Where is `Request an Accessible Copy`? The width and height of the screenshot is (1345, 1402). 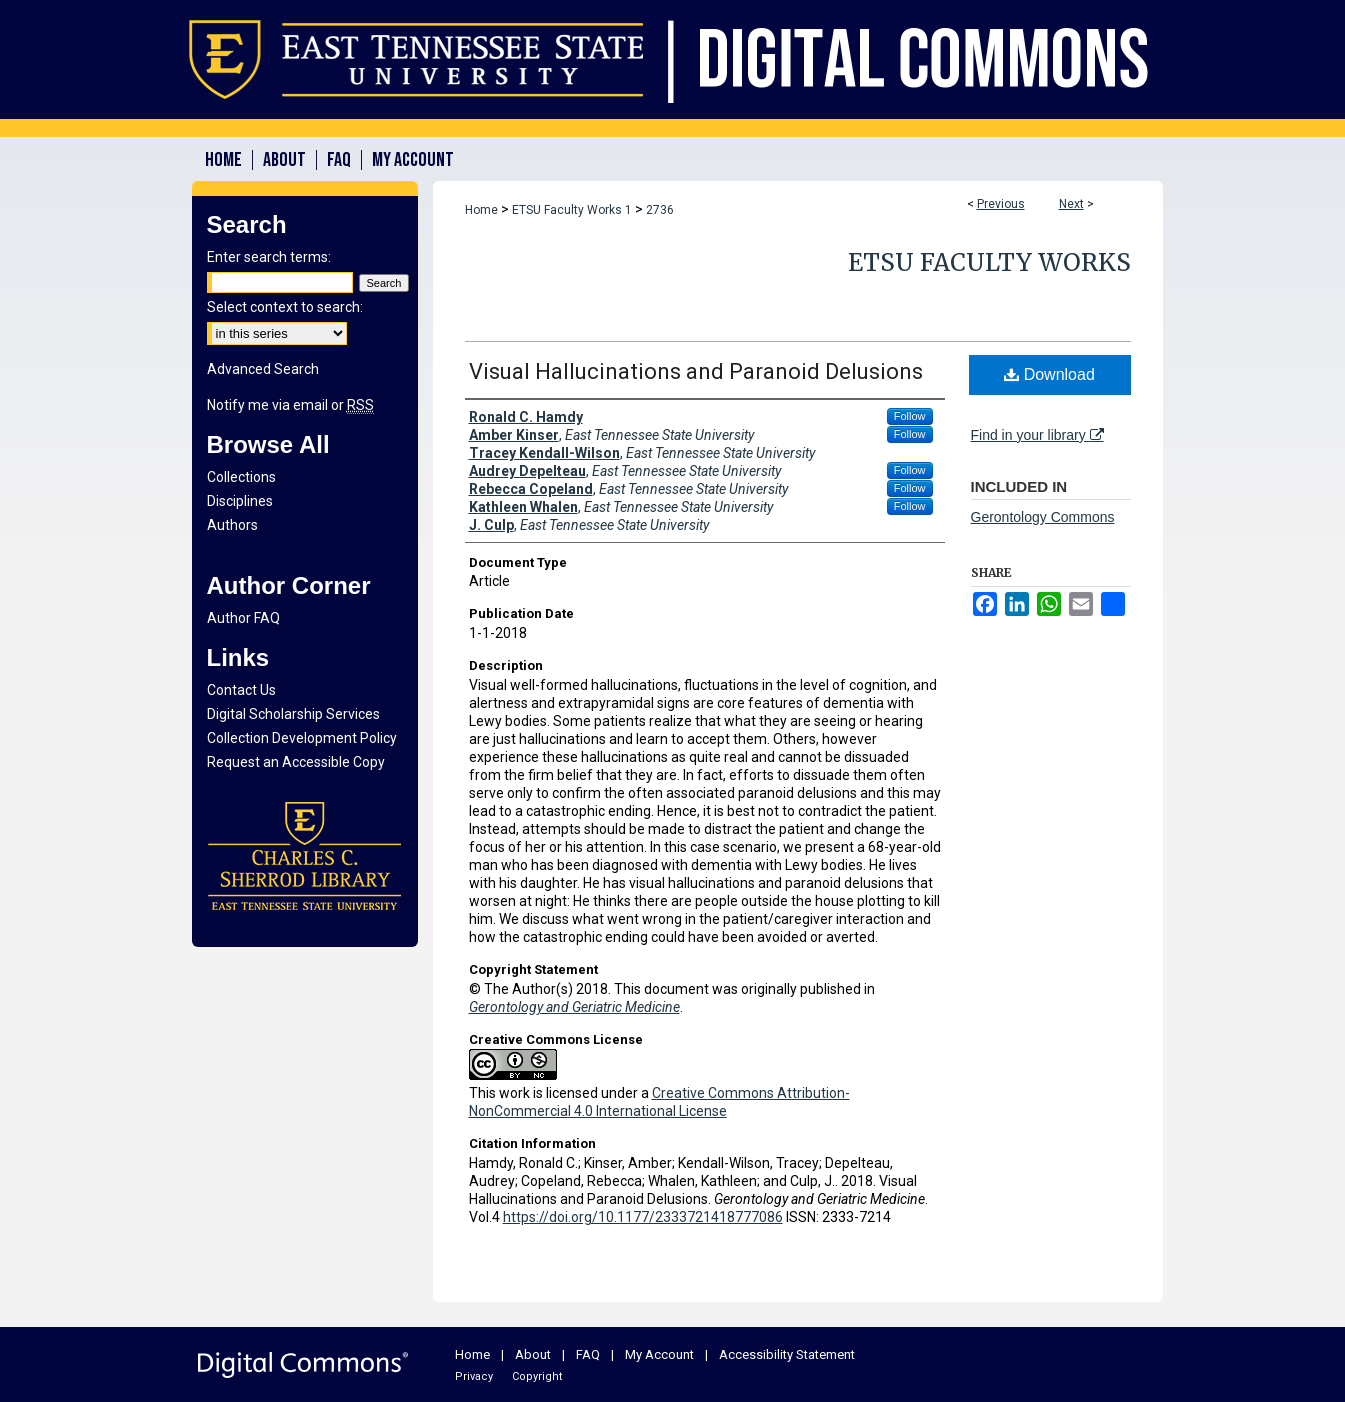 Request an Accessible Copy is located at coordinates (296, 762).